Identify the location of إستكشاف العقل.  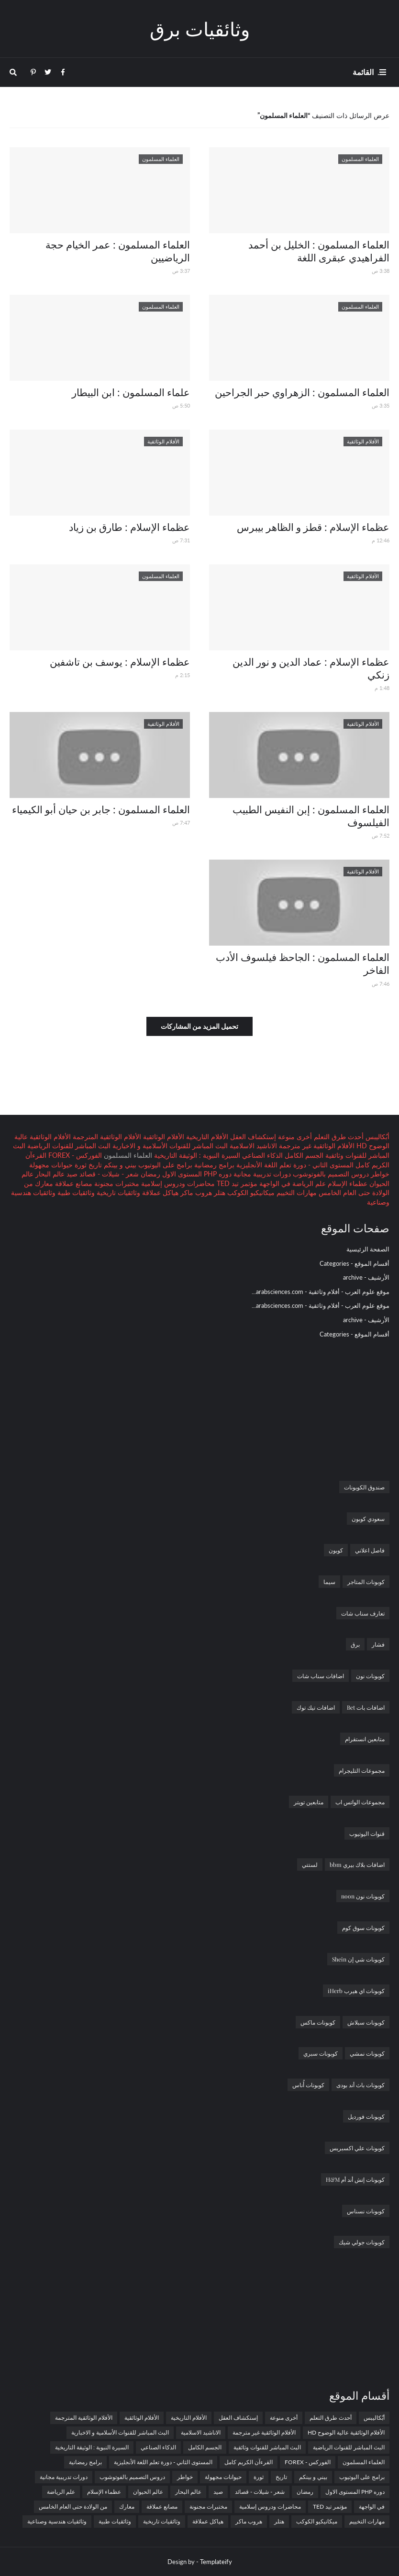
(252, 1136).